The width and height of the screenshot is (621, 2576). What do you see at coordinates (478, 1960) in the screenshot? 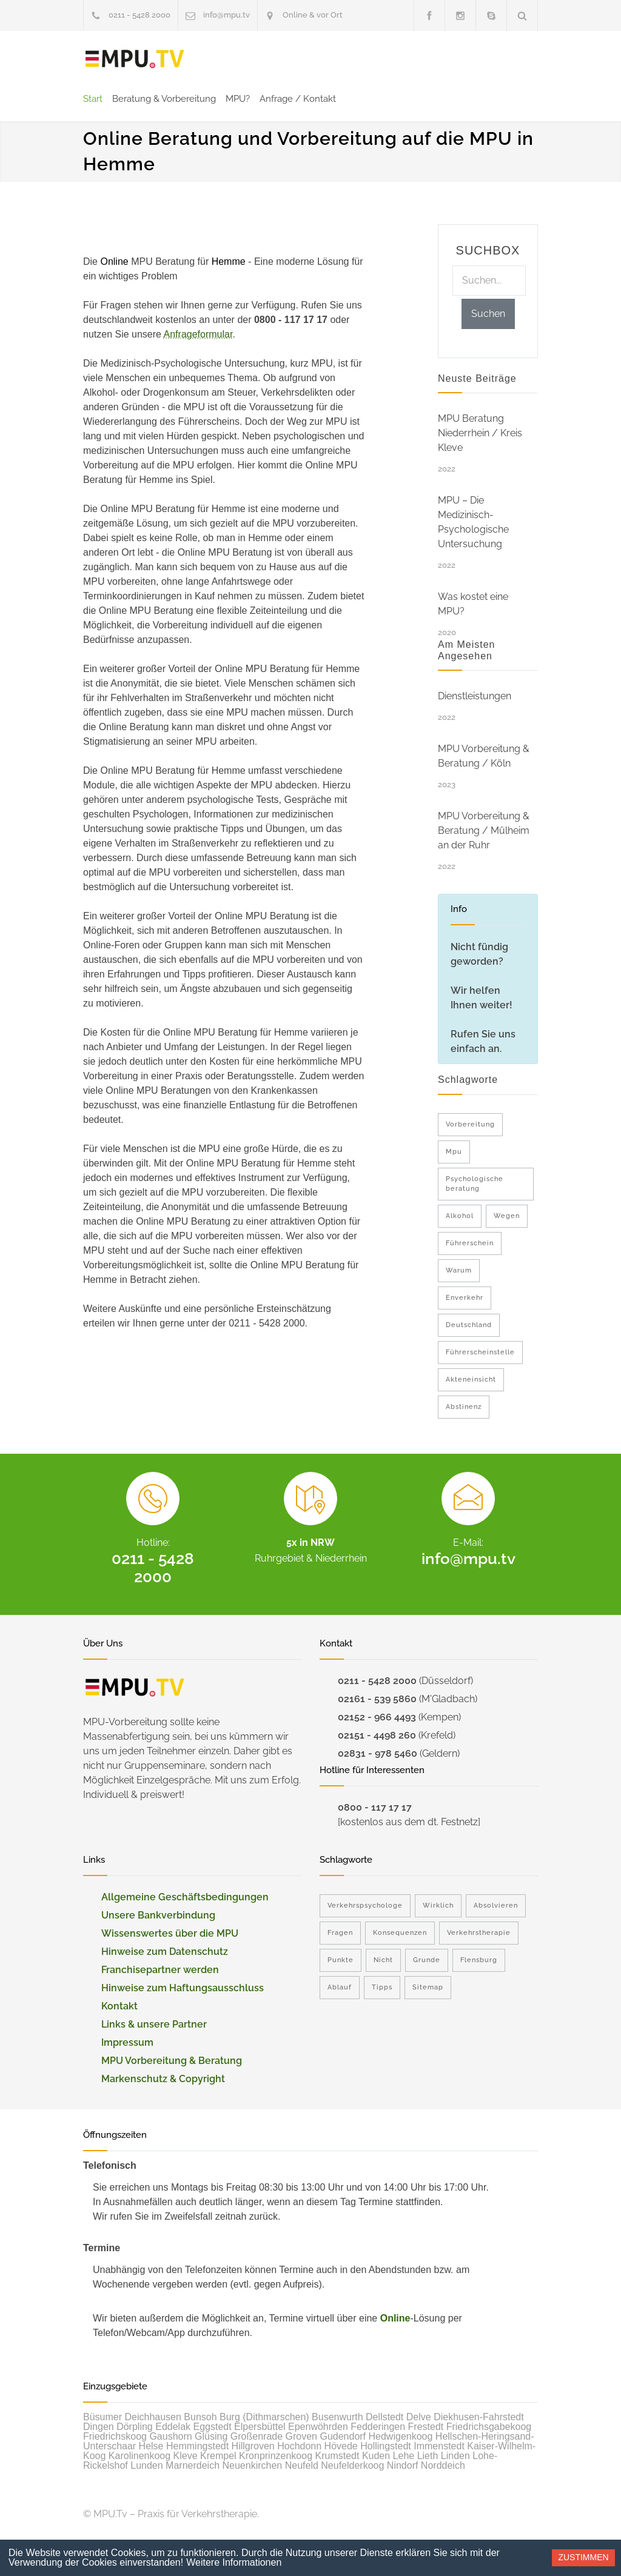
I see `Flensburg` at bounding box center [478, 1960].